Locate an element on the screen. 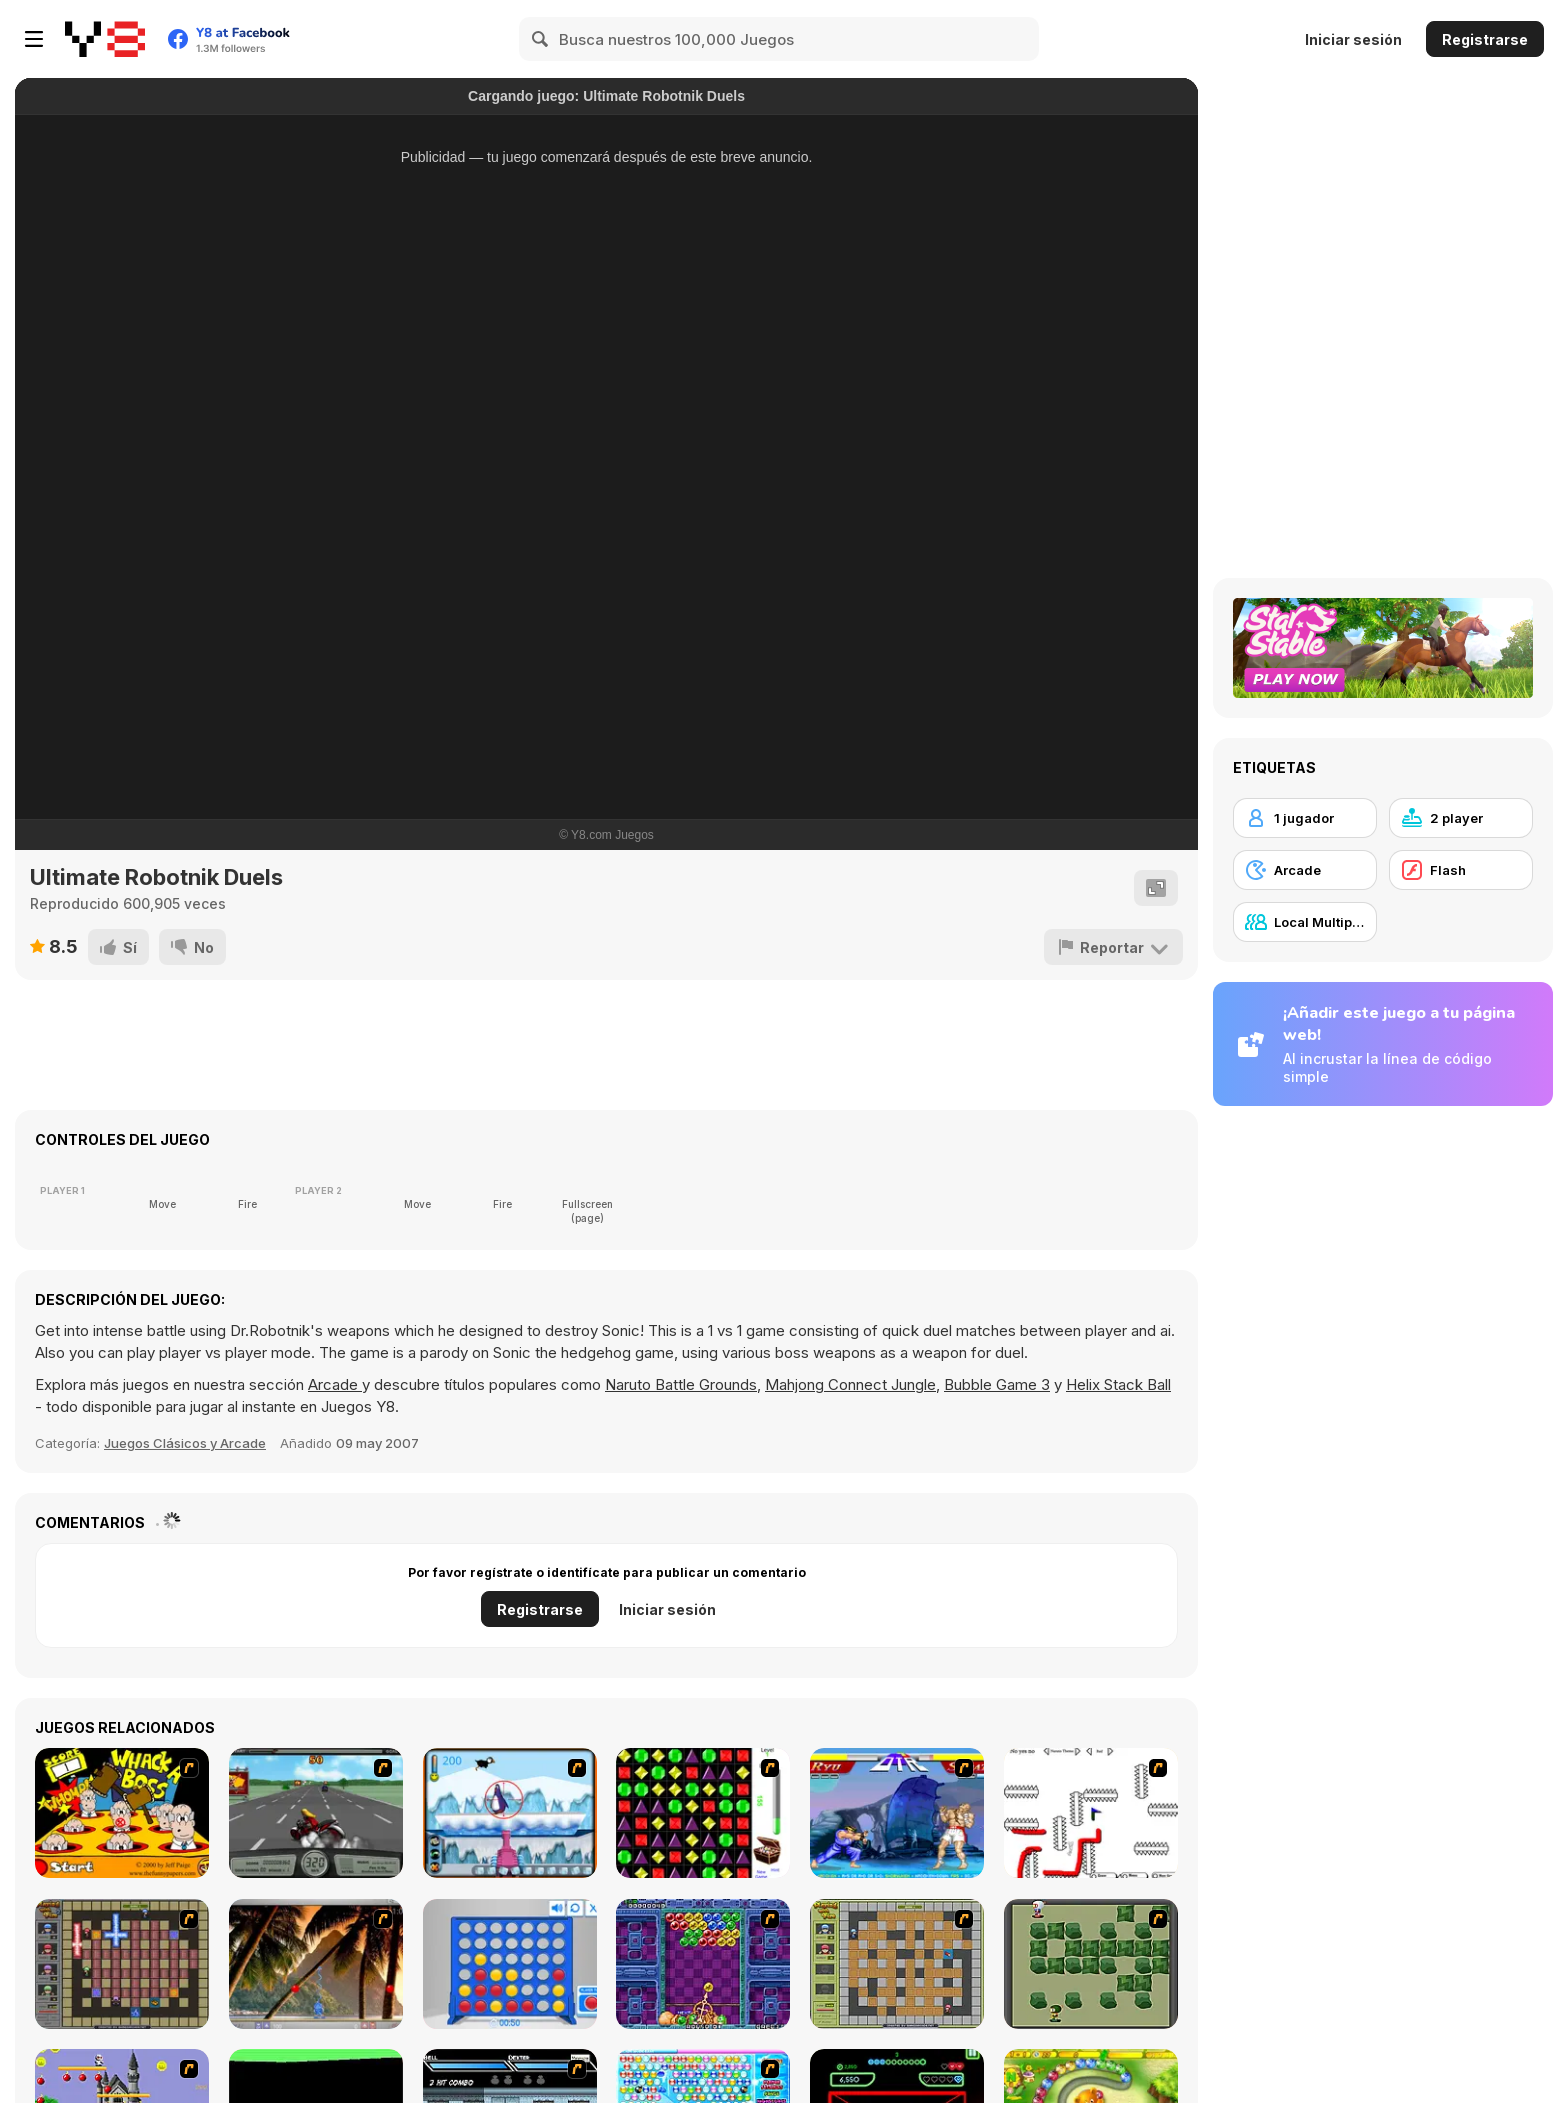  Bubble Game 3 is located at coordinates (997, 1384).